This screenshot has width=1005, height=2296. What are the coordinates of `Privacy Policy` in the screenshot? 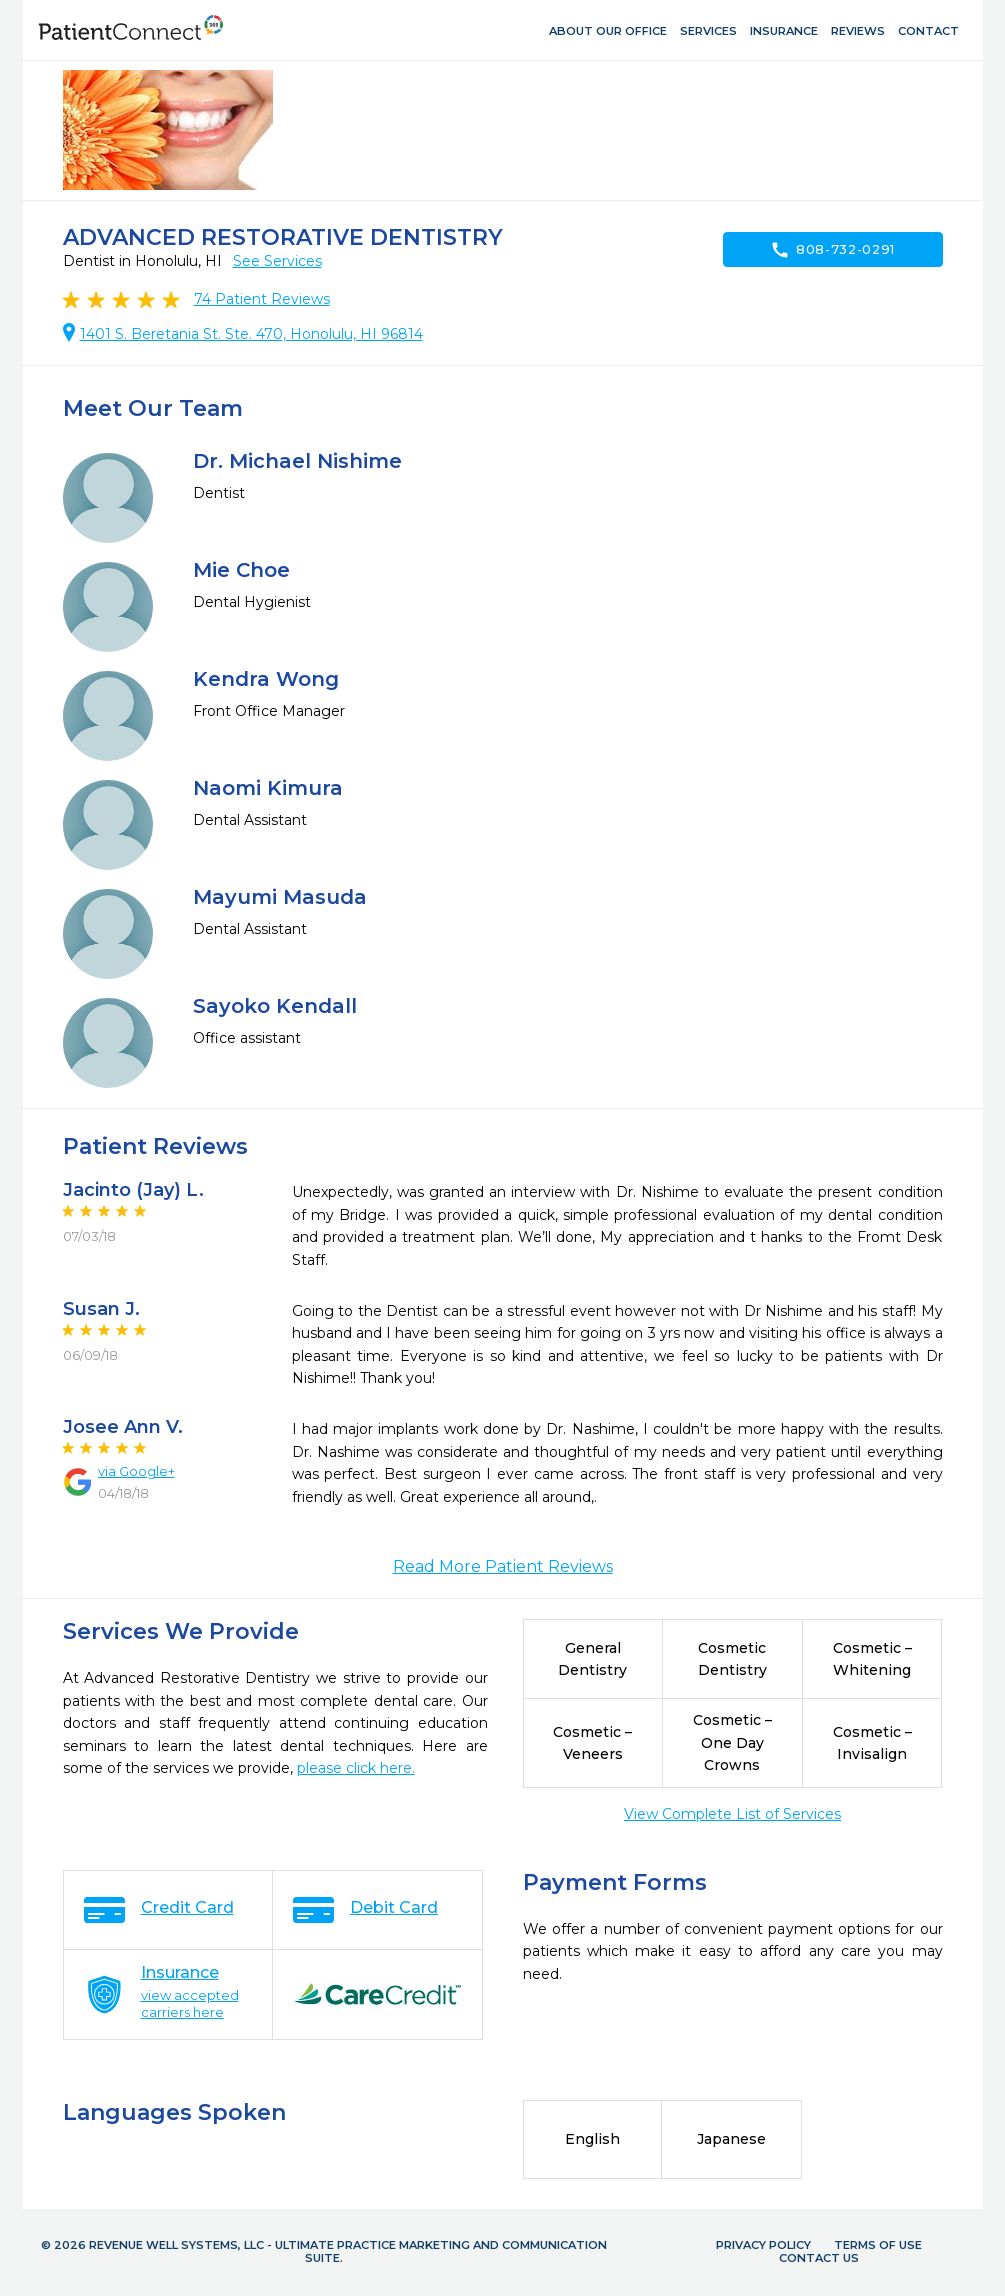 It's located at (763, 2245).